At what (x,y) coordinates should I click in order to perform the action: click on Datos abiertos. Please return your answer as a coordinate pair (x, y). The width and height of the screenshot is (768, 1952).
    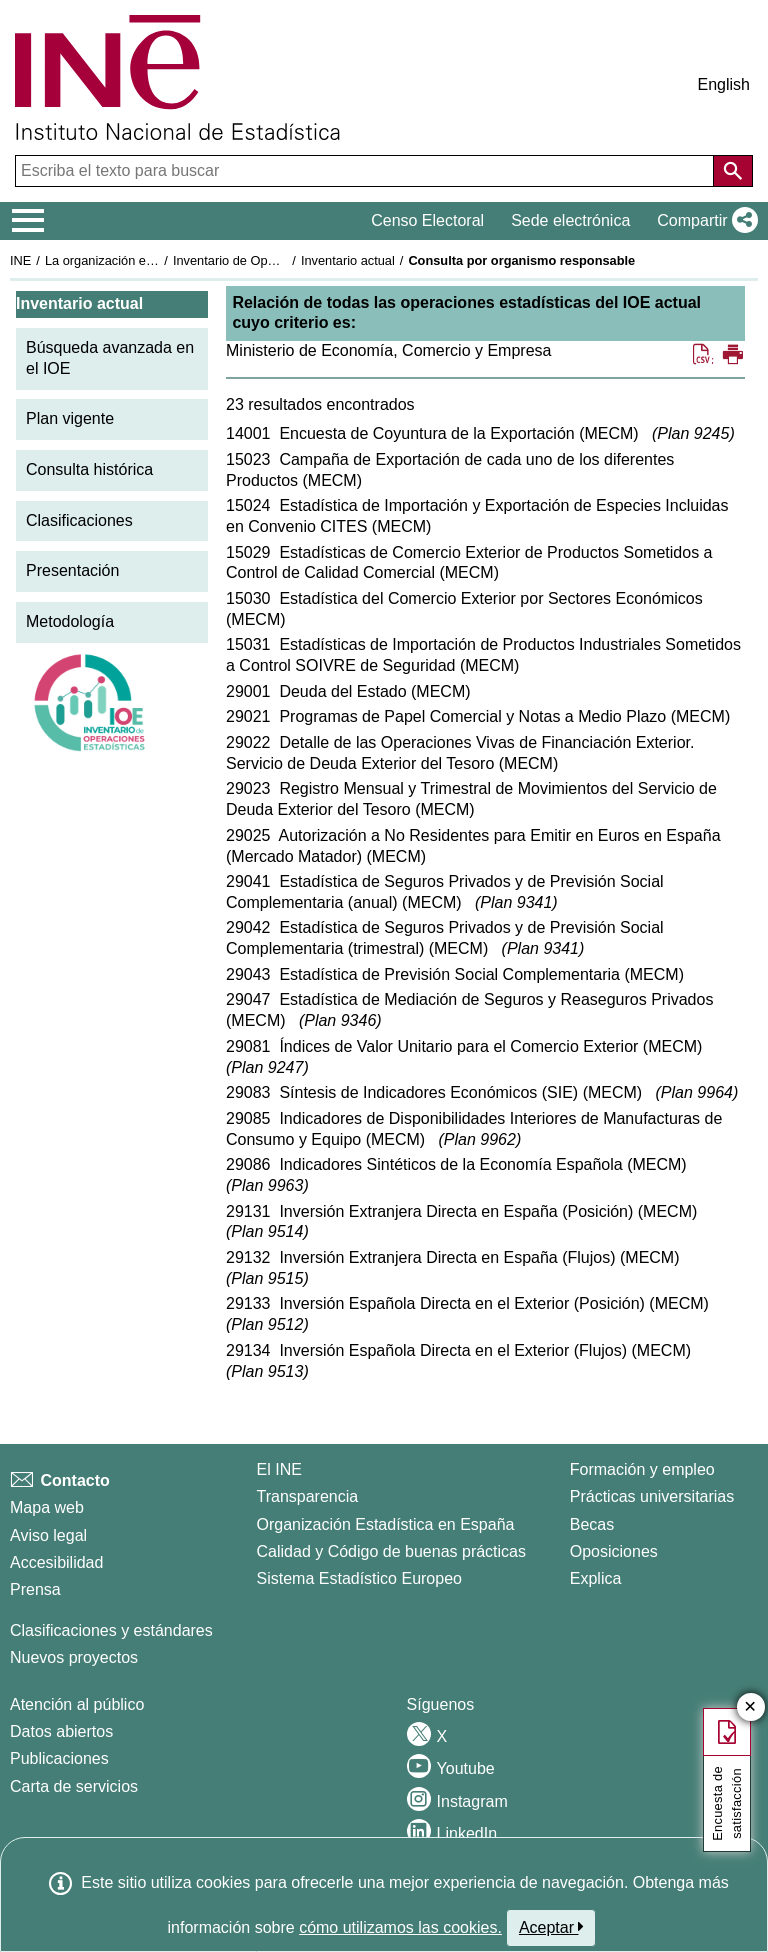
    Looking at the image, I should click on (61, 1731).